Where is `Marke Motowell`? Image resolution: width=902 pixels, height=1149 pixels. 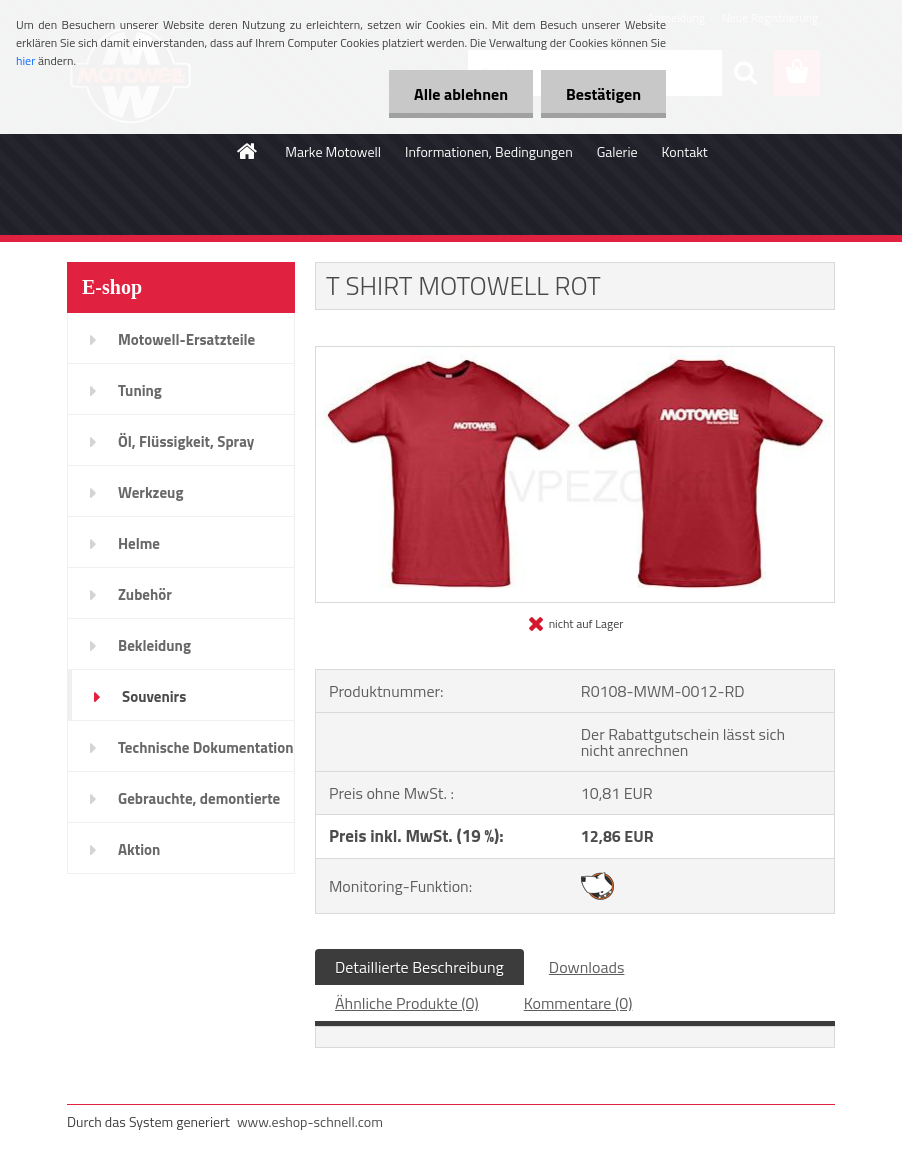 Marke Motowell is located at coordinates (333, 151).